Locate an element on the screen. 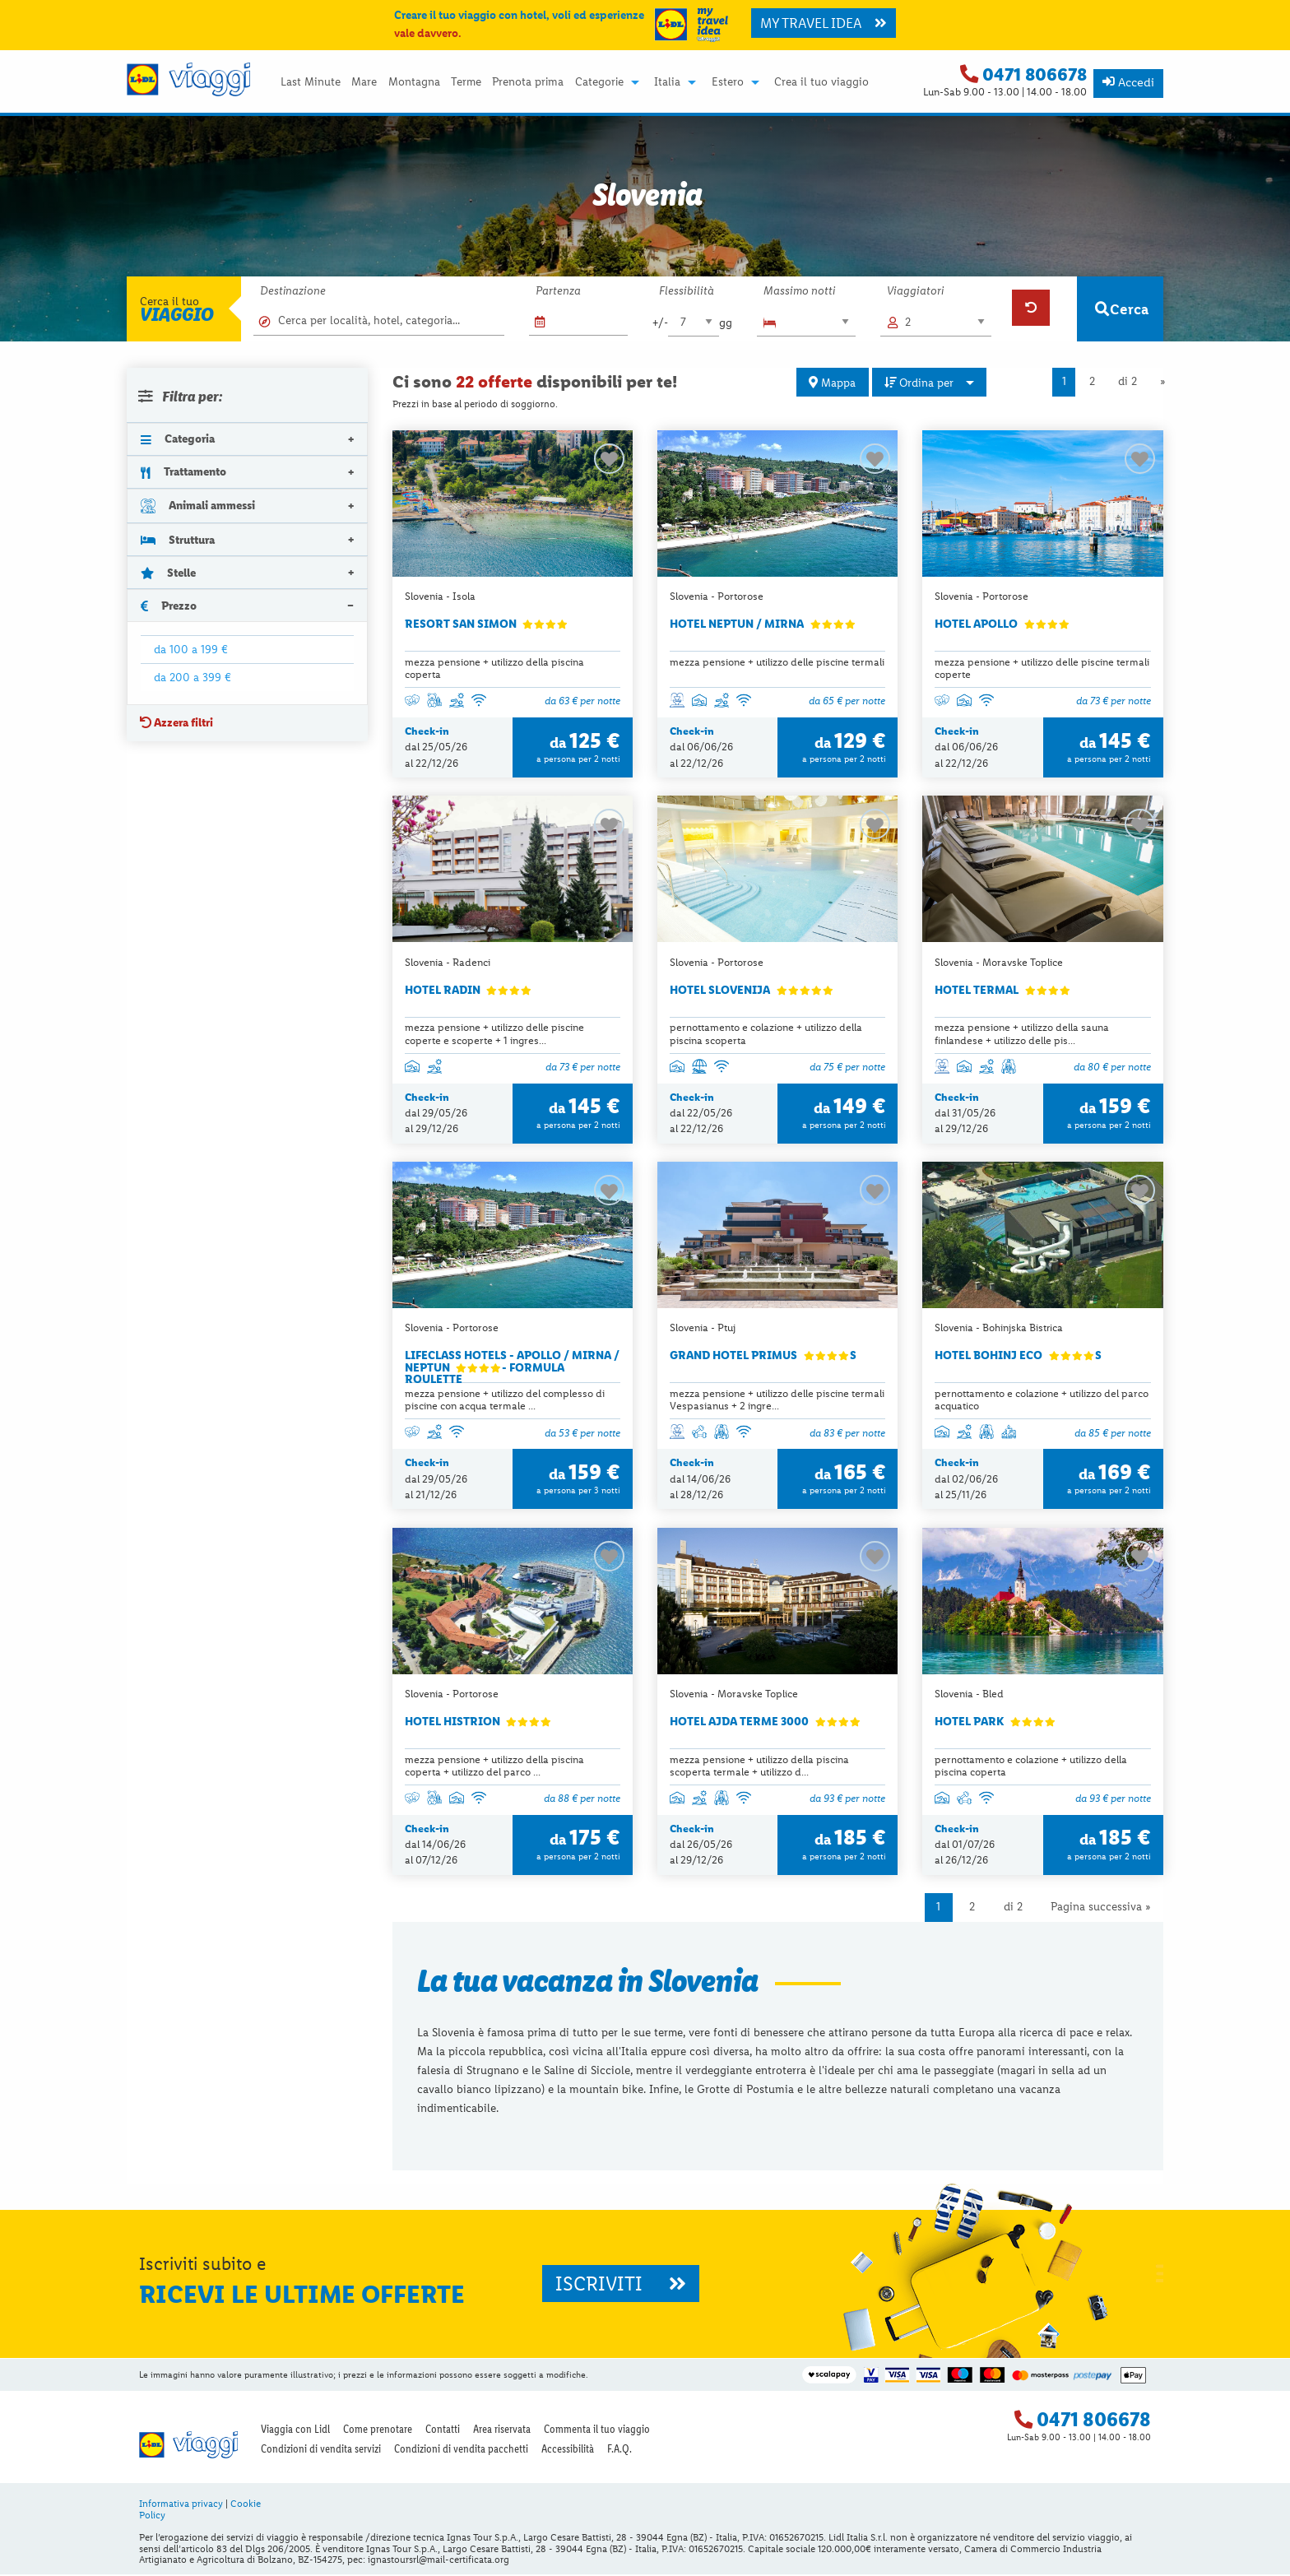 The height and width of the screenshot is (2576, 1290). MY TRAVEL IDEA is located at coordinates (823, 23).